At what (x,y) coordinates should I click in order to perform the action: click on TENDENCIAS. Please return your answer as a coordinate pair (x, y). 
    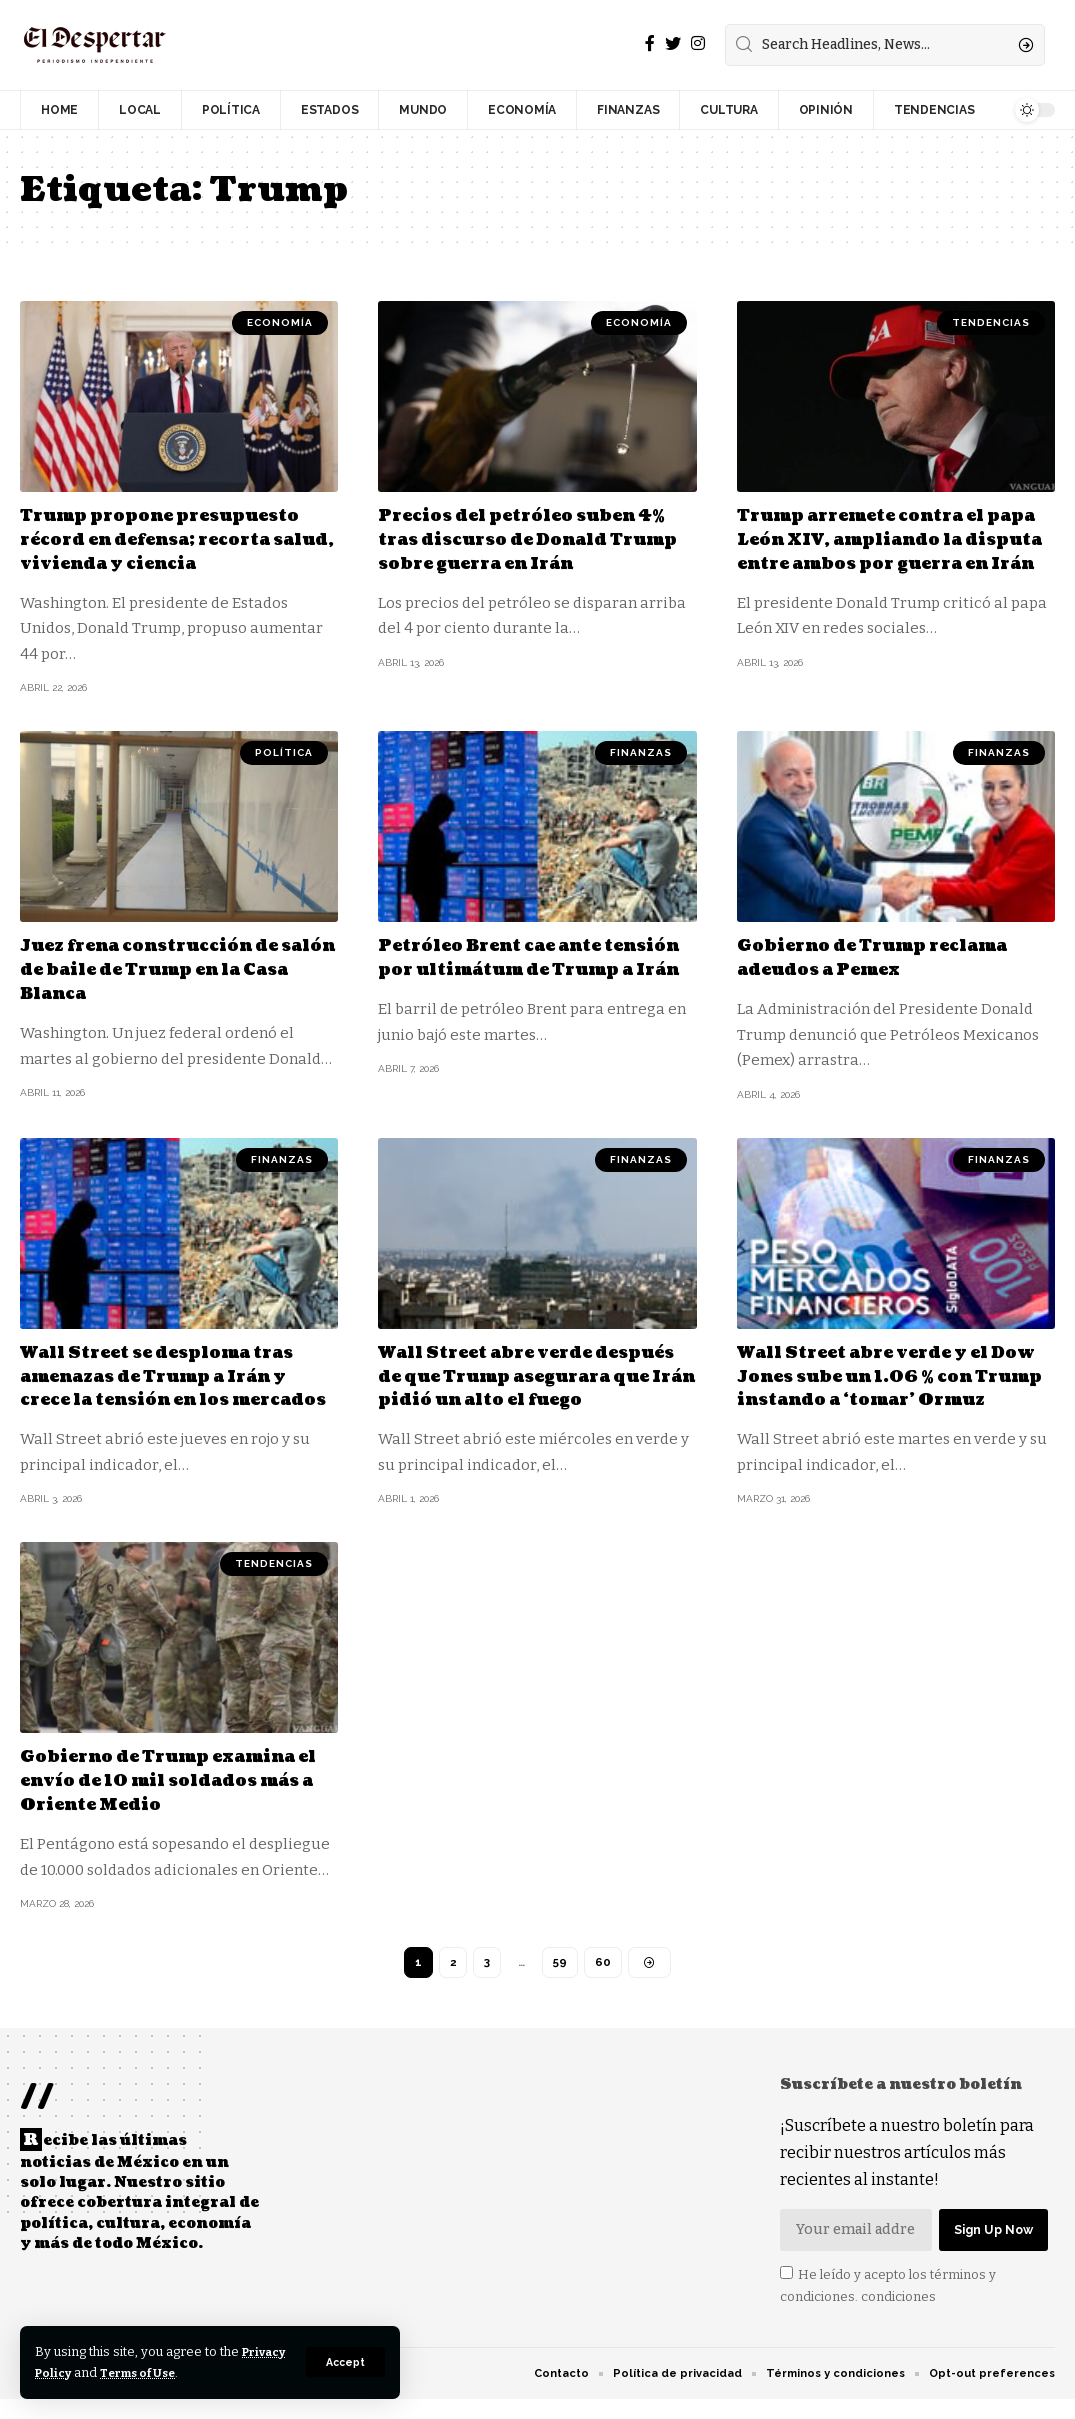
    Looking at the image, I should click on (991, 322).